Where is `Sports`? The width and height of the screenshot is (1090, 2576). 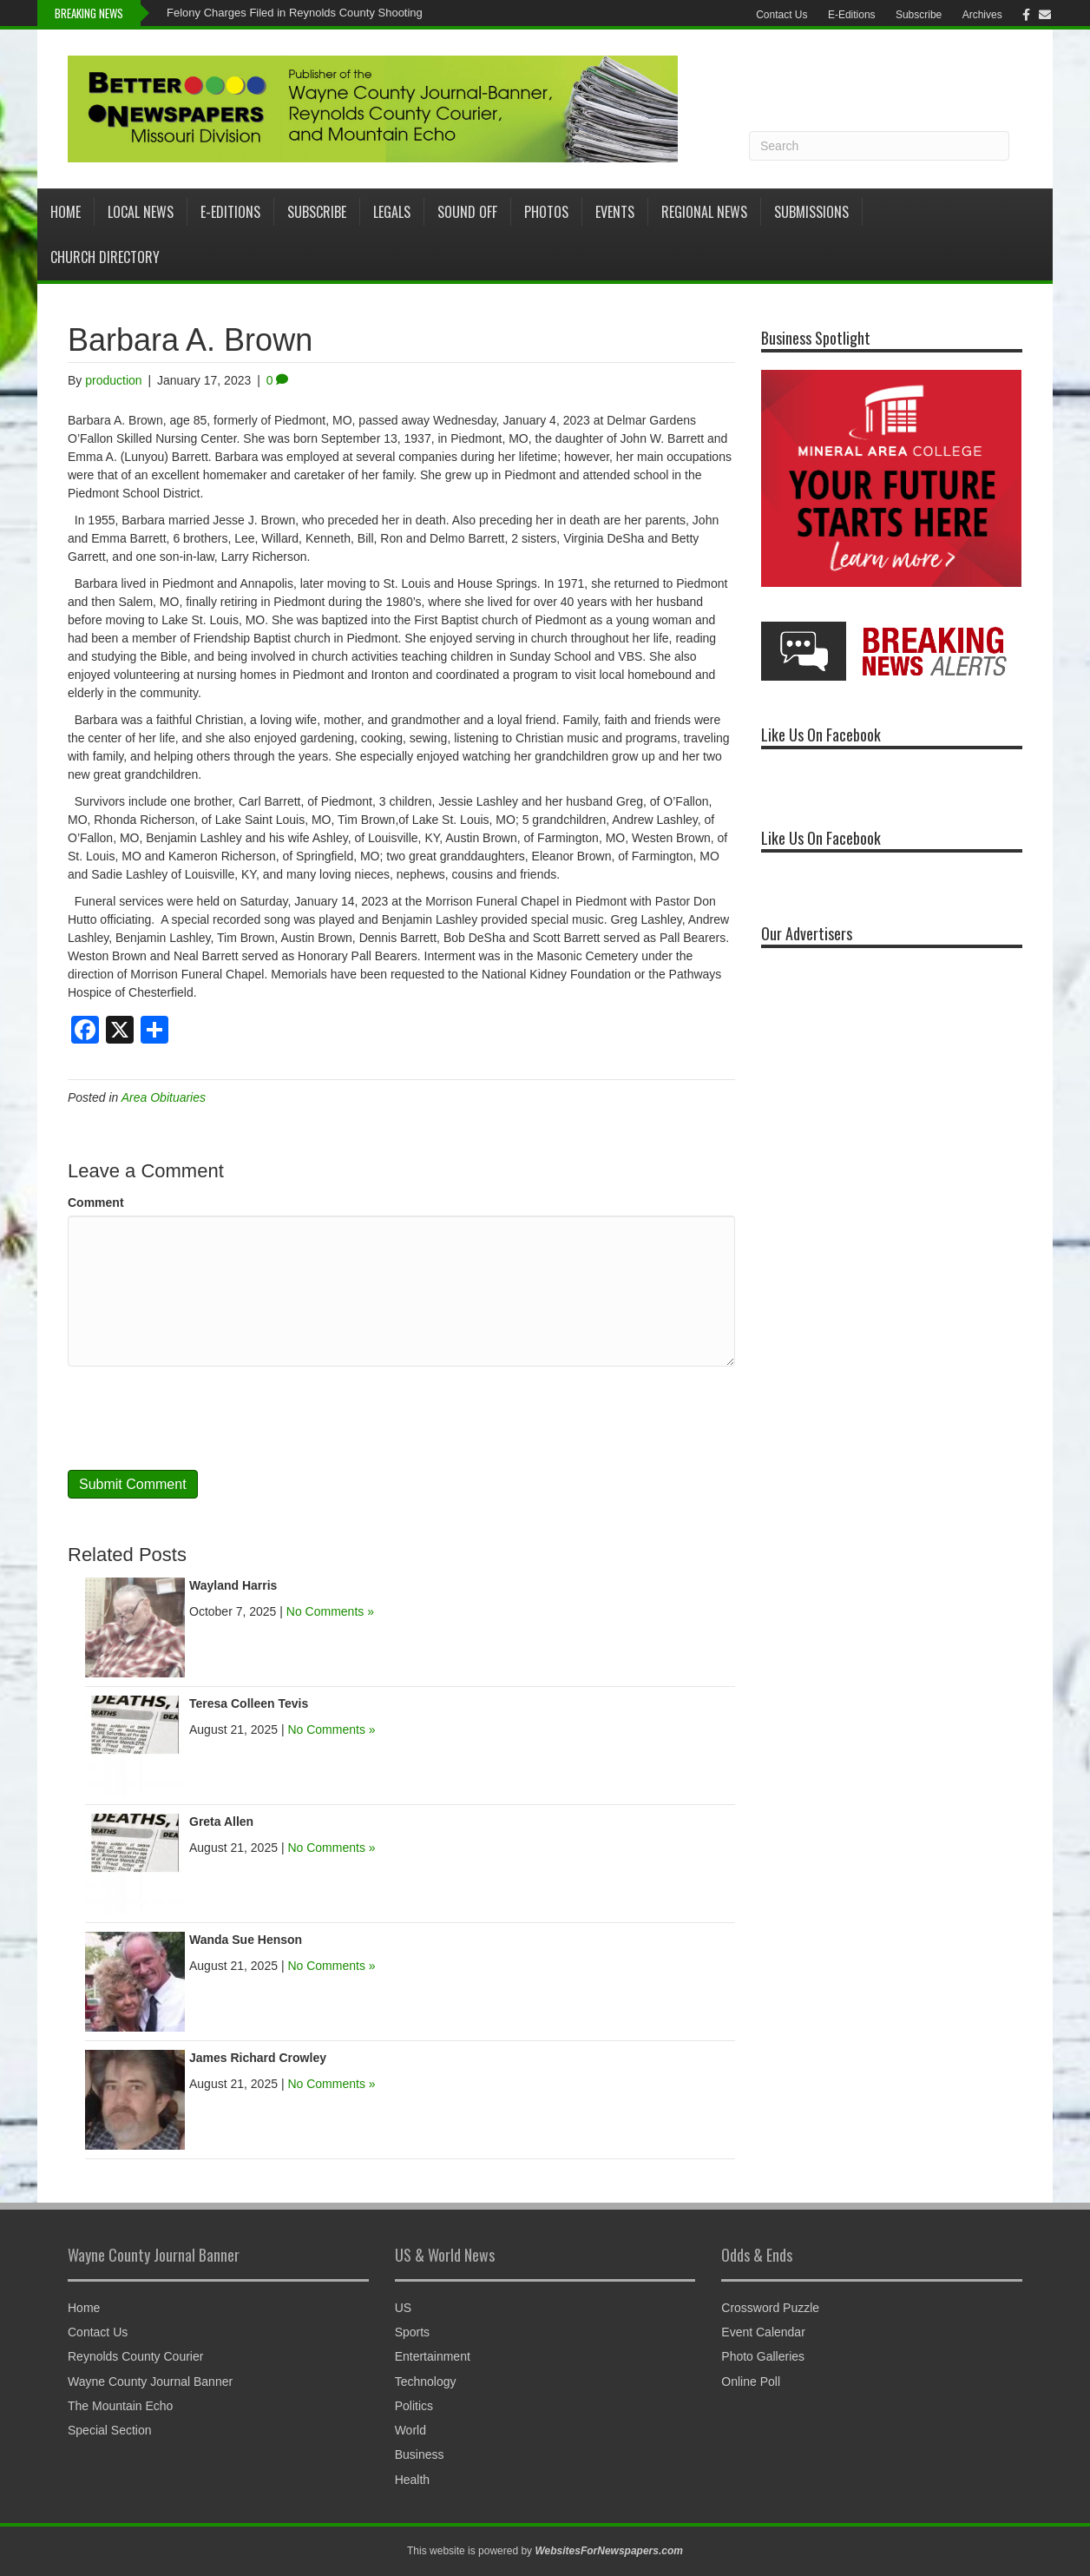 Sports is located at coordinates (412, 2332).